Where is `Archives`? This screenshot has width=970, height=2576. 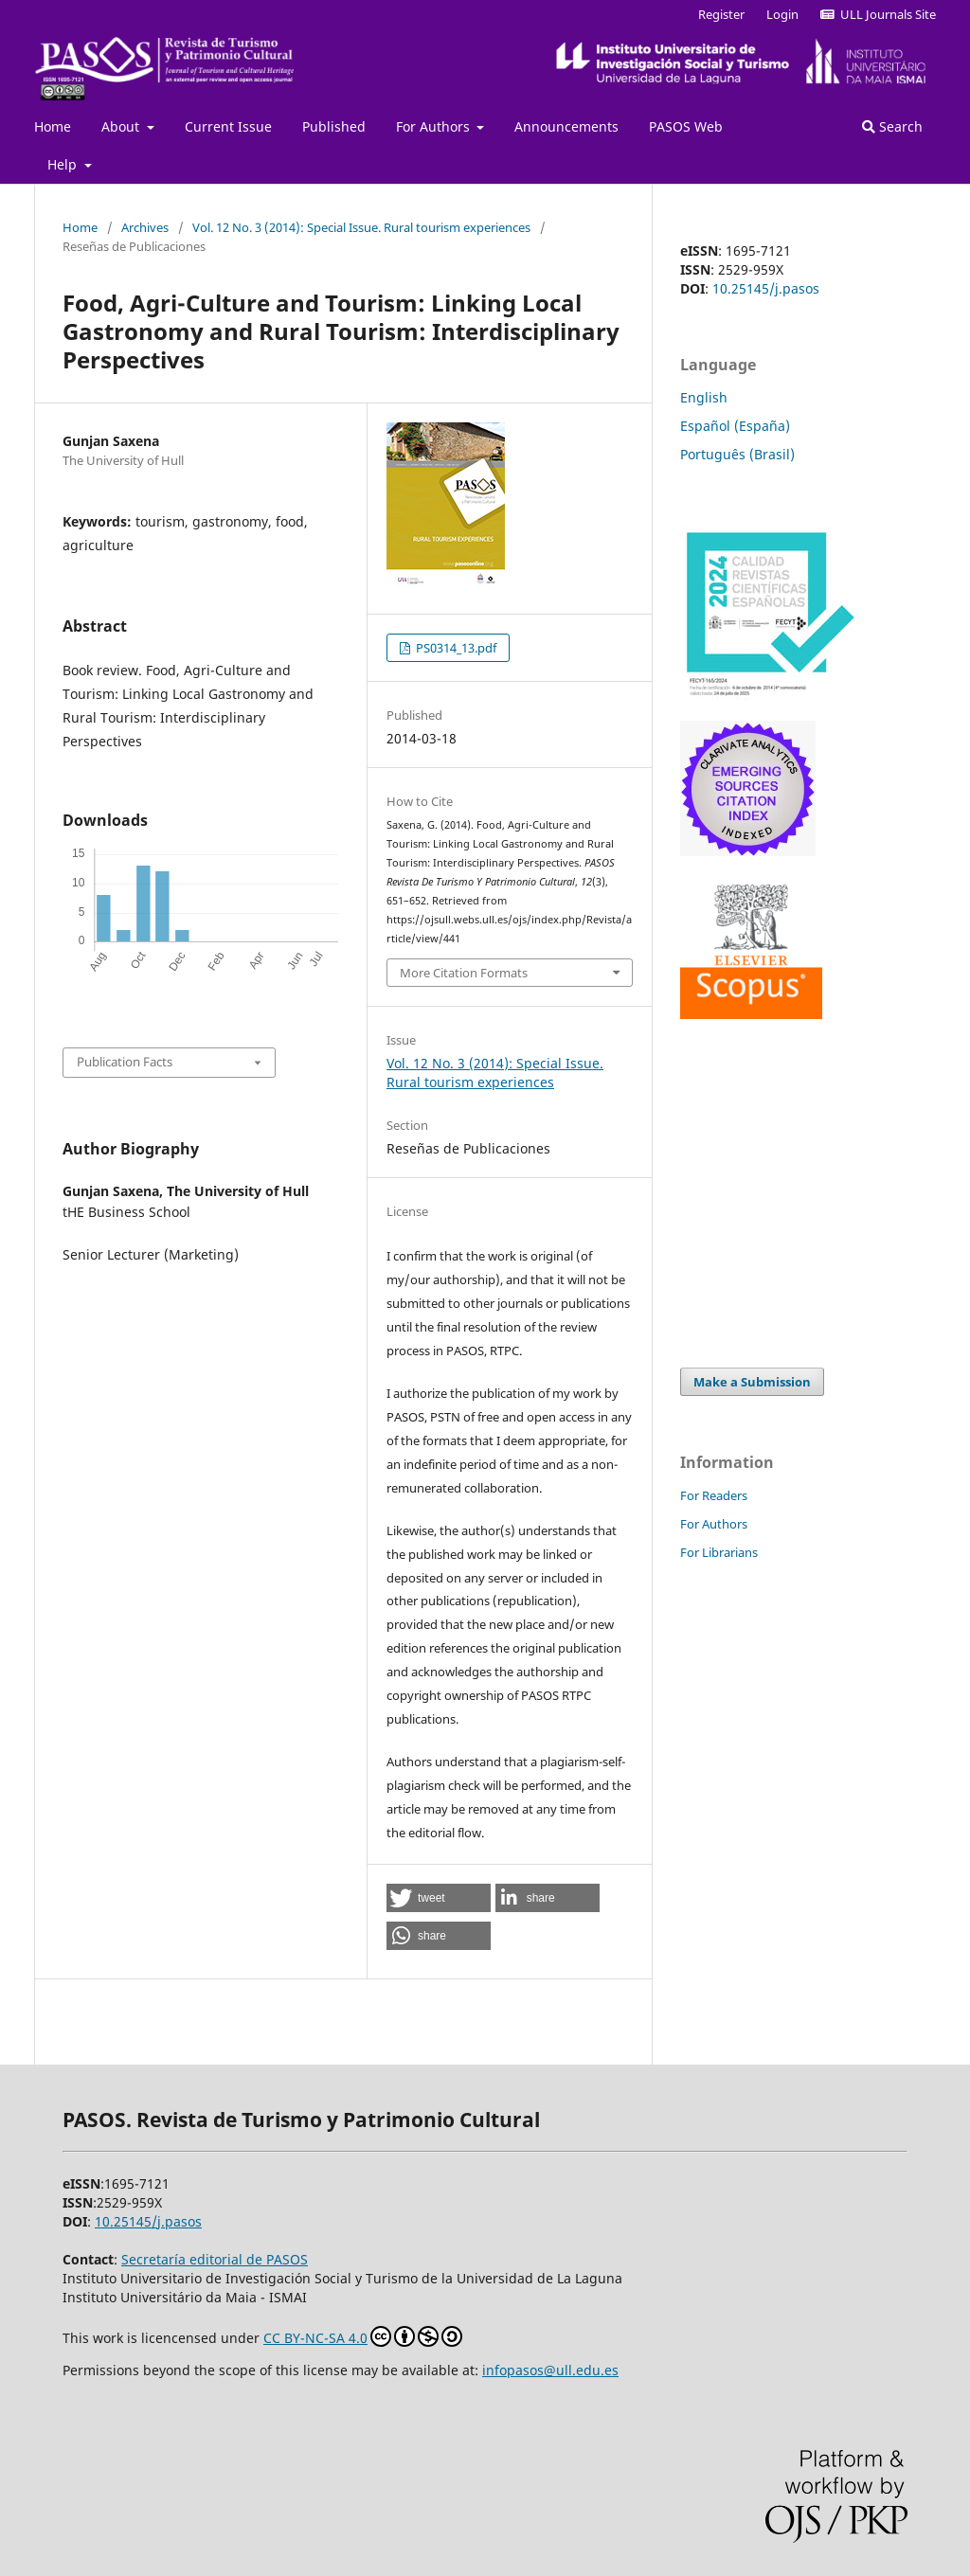
Archives is located at coordinates (145, 227).